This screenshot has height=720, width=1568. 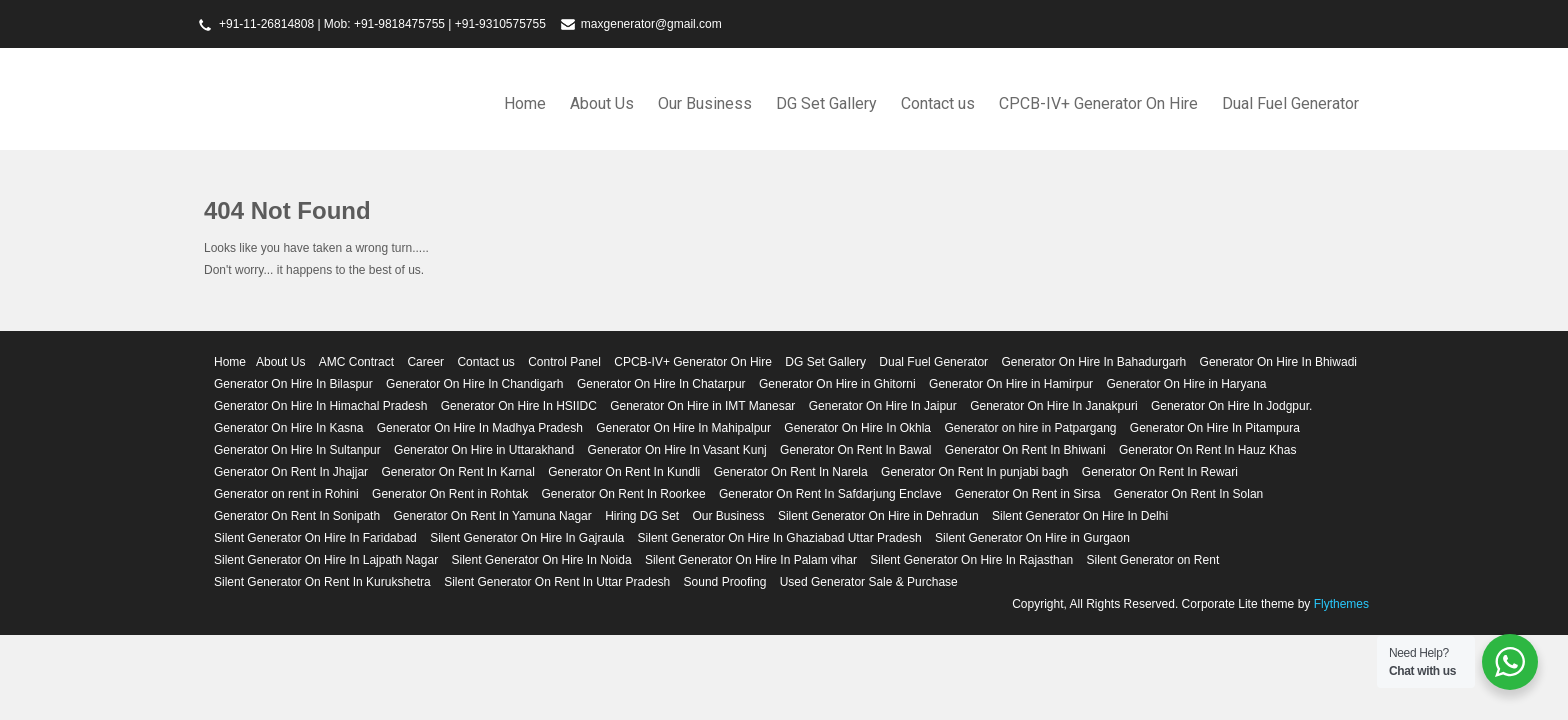 I want to click on Generator On Rent In Karnal, so click(x=457, y=472).